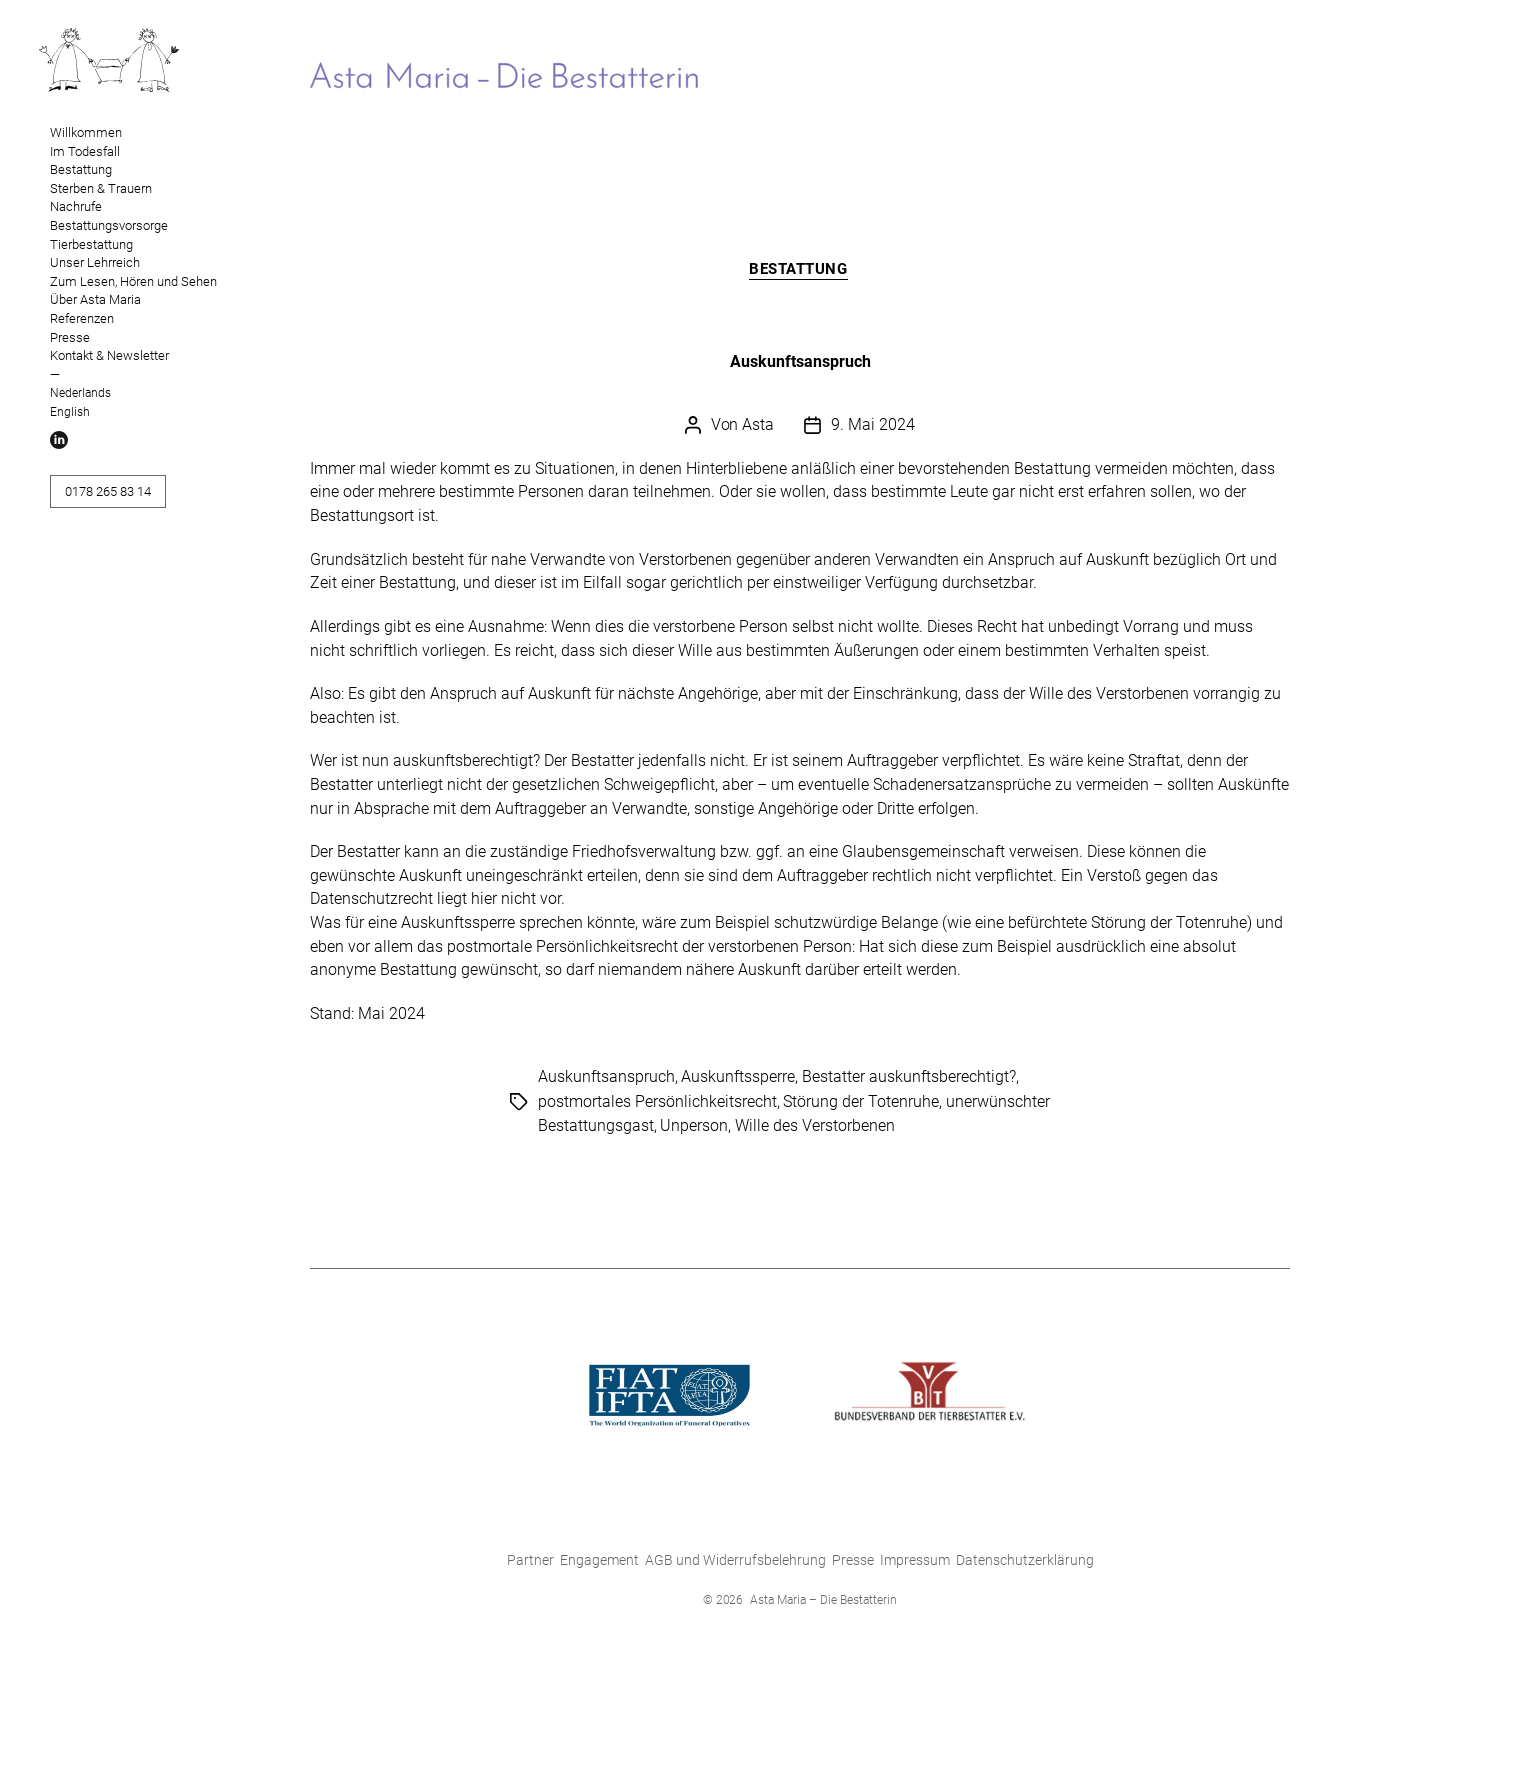 This screenshot has height=1787, width=1526. What do you see at coordinates (109, 225) in the screenshot?
I see `Bestattungsvorsorge` at bounding box center [109, 225].